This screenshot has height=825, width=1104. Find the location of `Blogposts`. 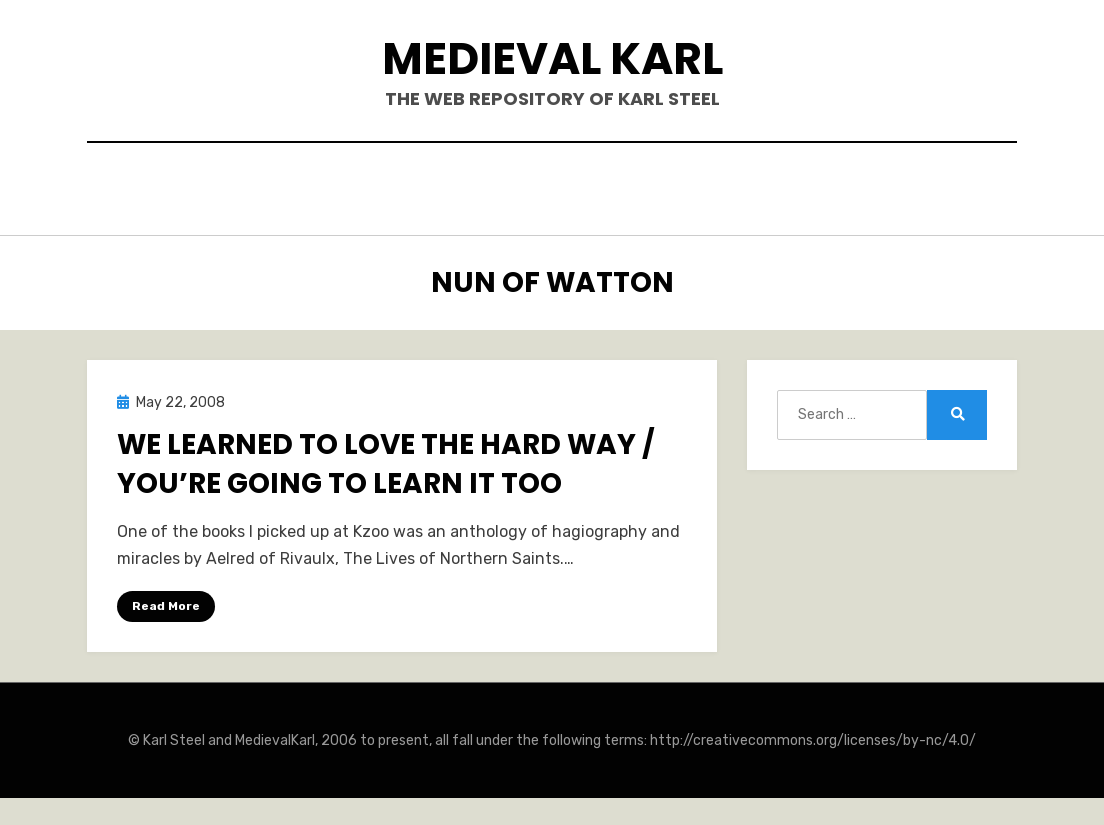

Blogposts is located at coordinates (652, 186).